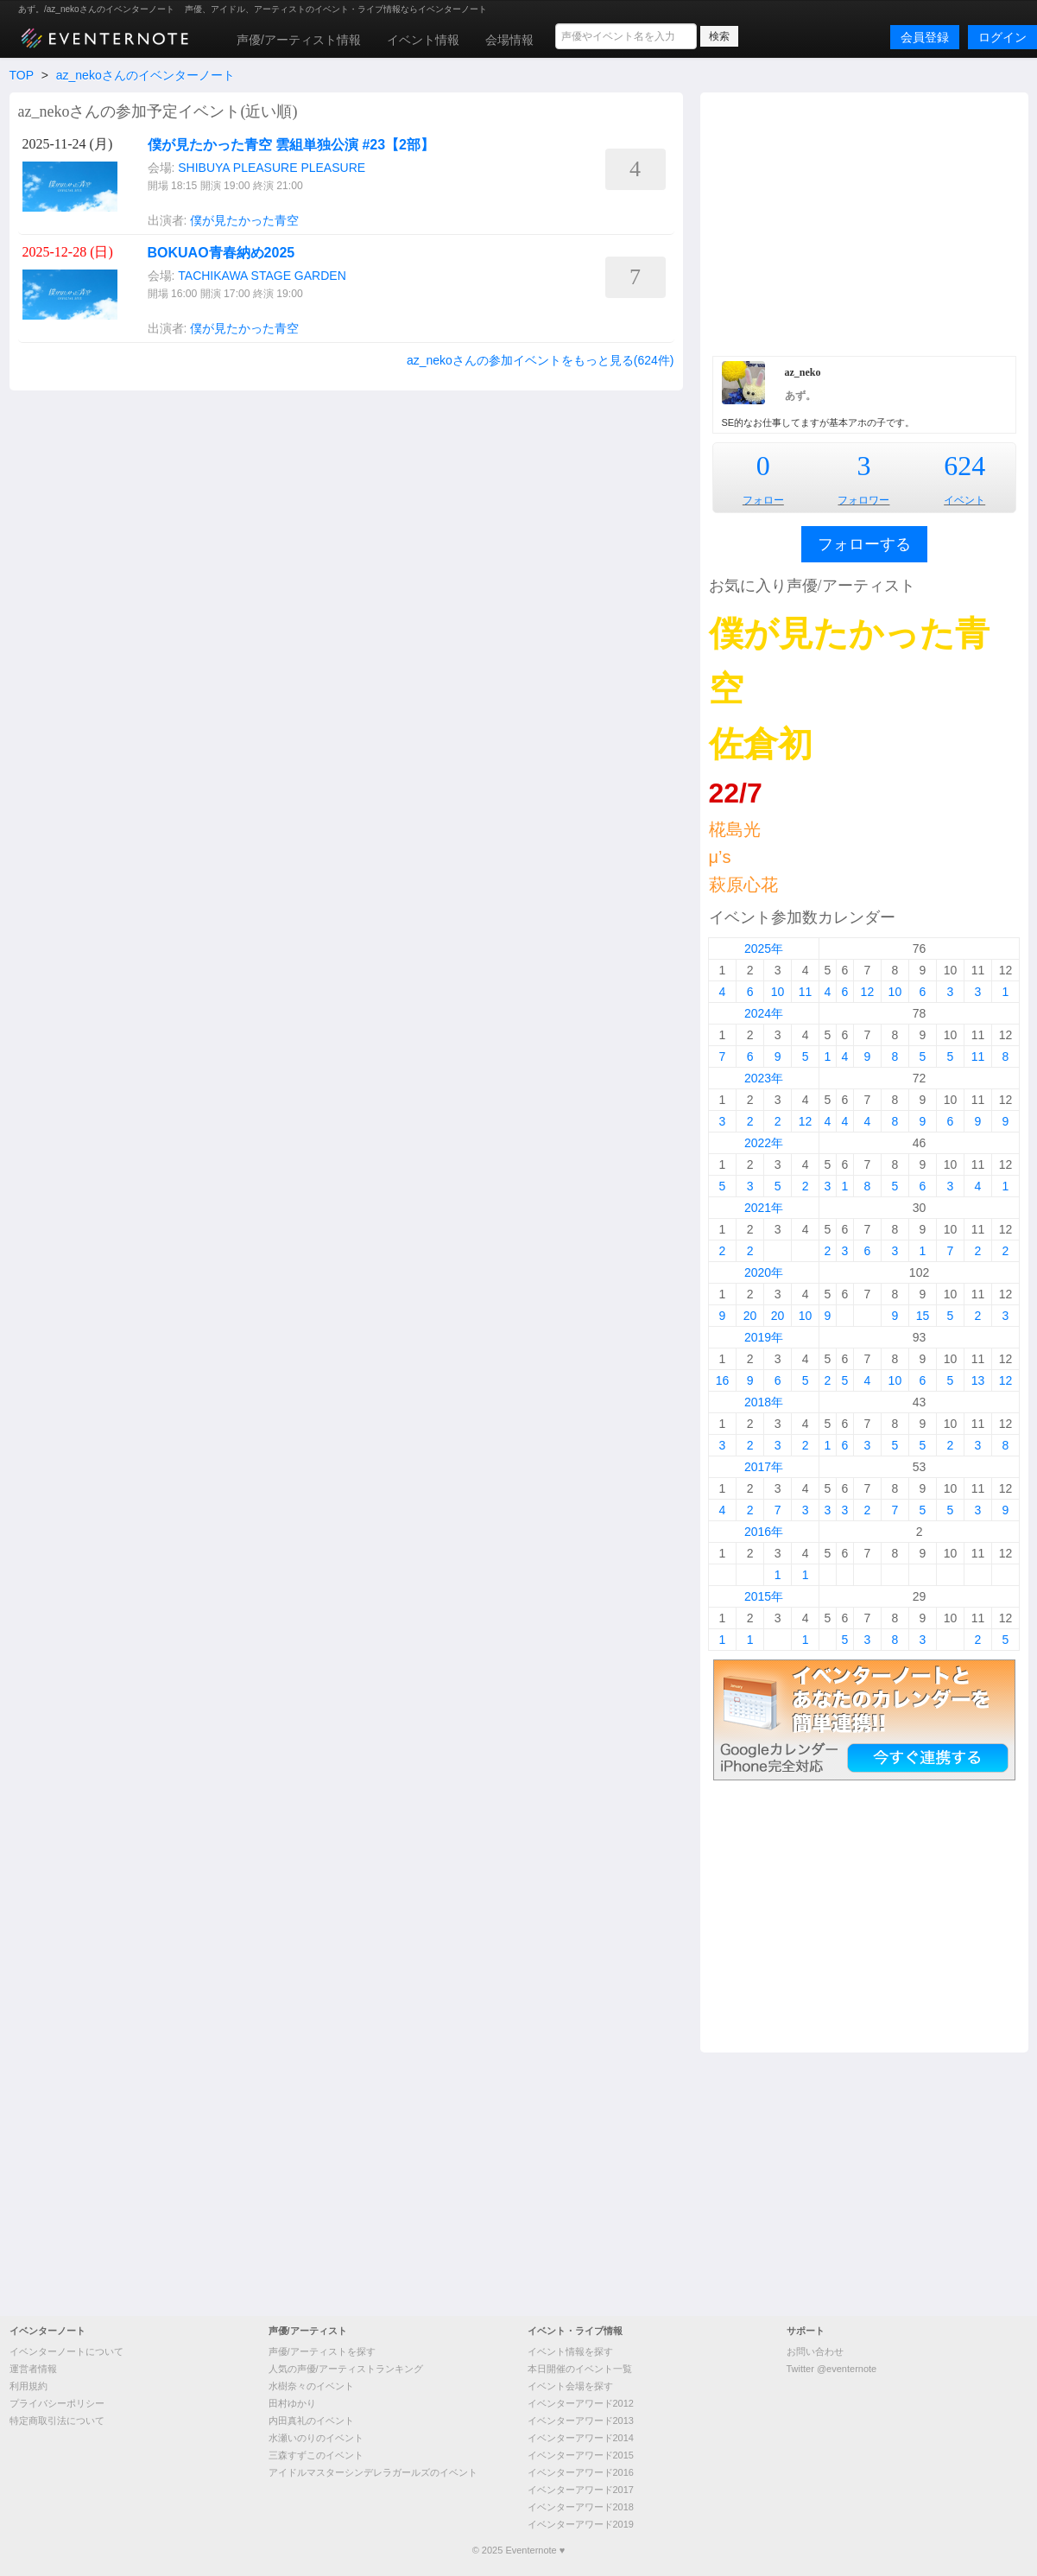  What do you see at coordinates (864, 544) in the screenshot?
I see `フォローする` at bounding box center [864, 544].